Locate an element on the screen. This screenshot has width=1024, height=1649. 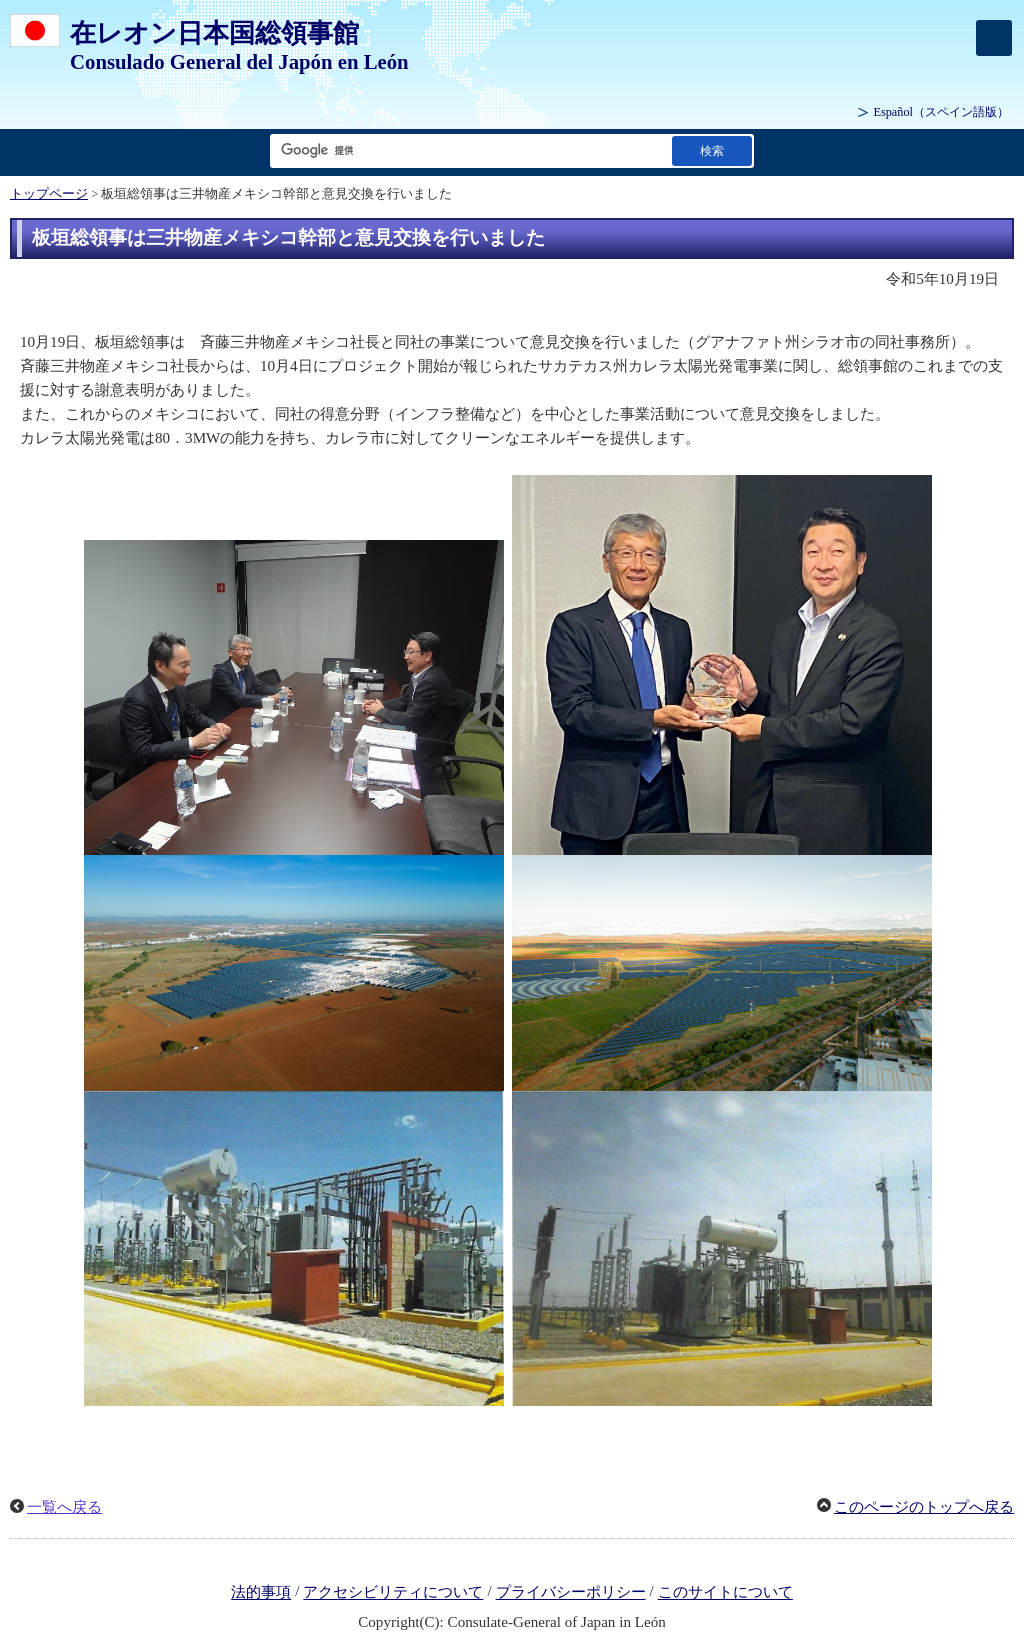
（スペイン語版） is located at coordinates (941, 112).